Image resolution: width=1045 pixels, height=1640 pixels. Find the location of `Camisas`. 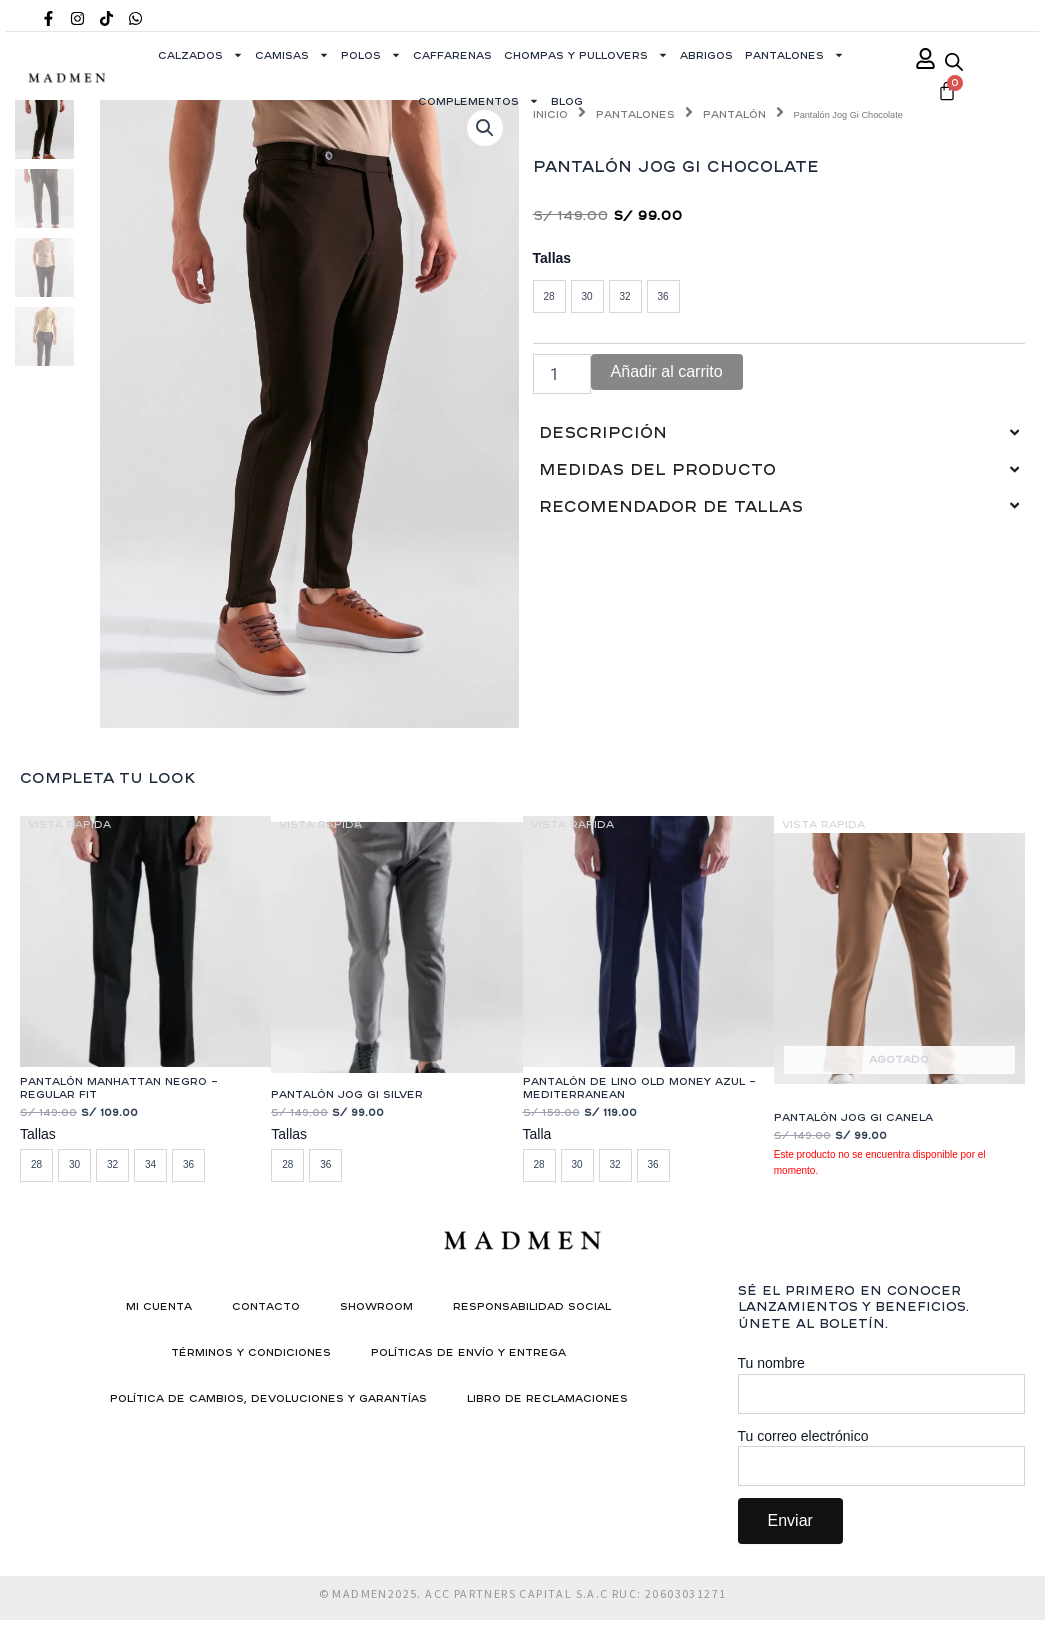

Camisas is located at coordinates (292, 55).